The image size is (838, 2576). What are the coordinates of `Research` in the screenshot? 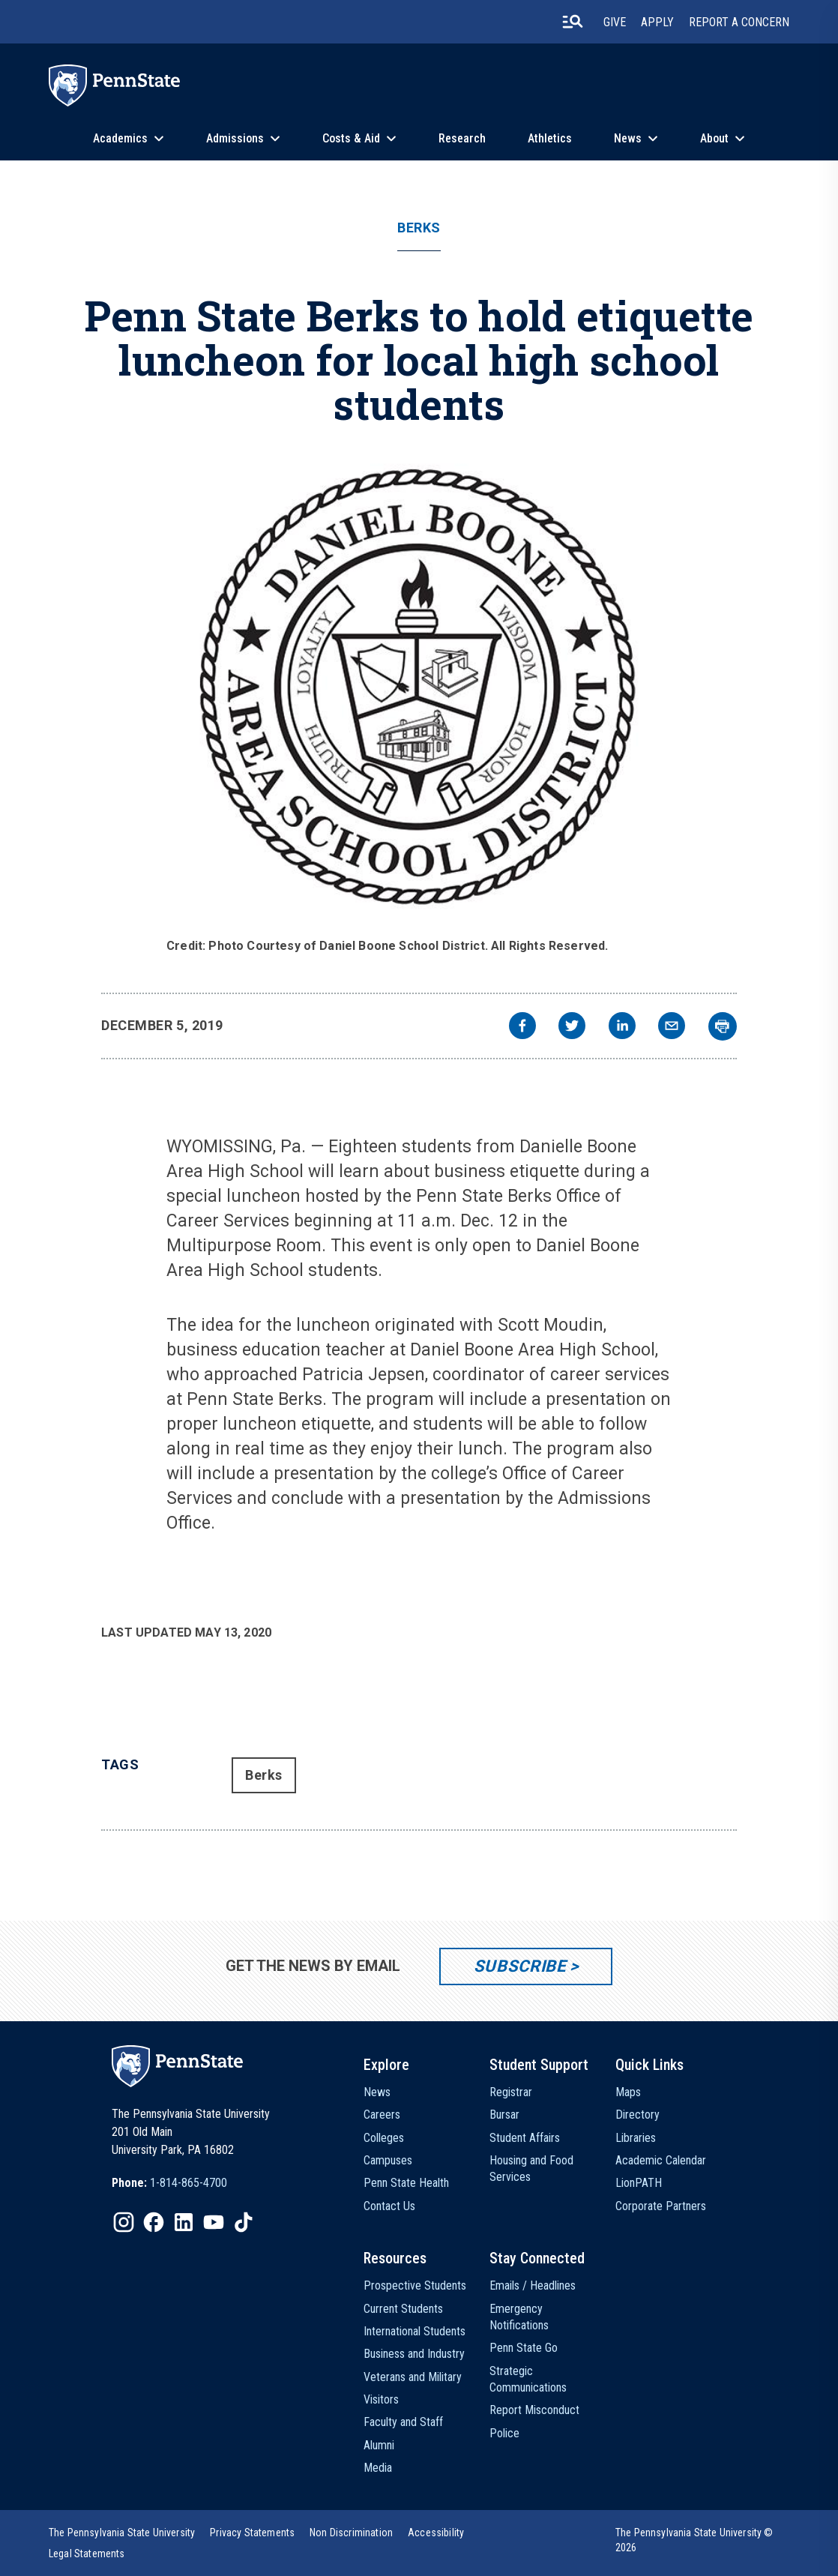 It's located at (462, 138).